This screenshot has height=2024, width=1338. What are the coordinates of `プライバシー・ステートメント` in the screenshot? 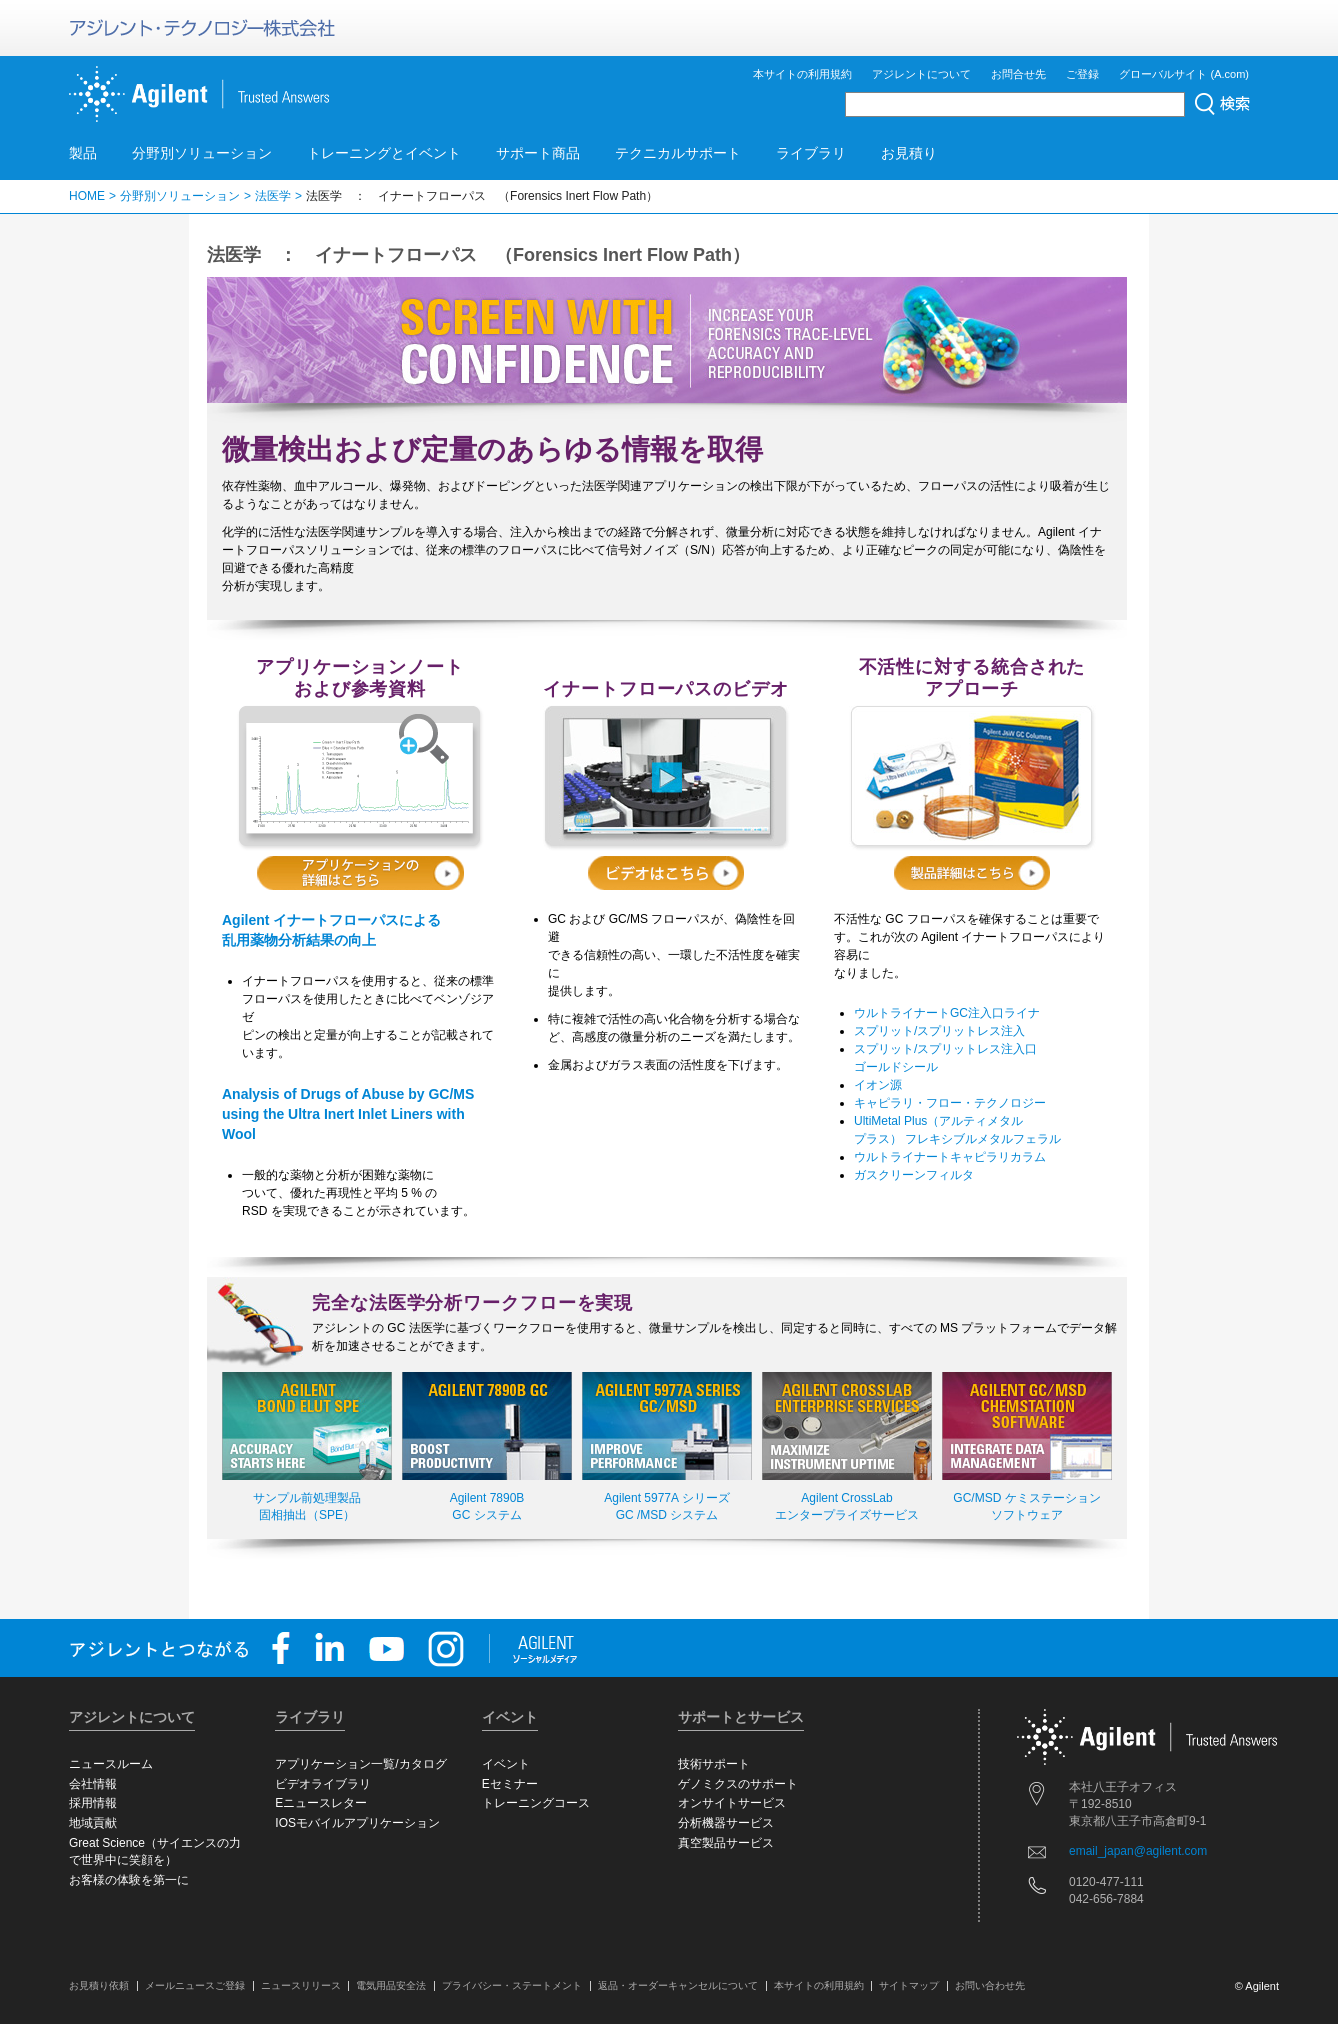 It's located at (512, 1985).